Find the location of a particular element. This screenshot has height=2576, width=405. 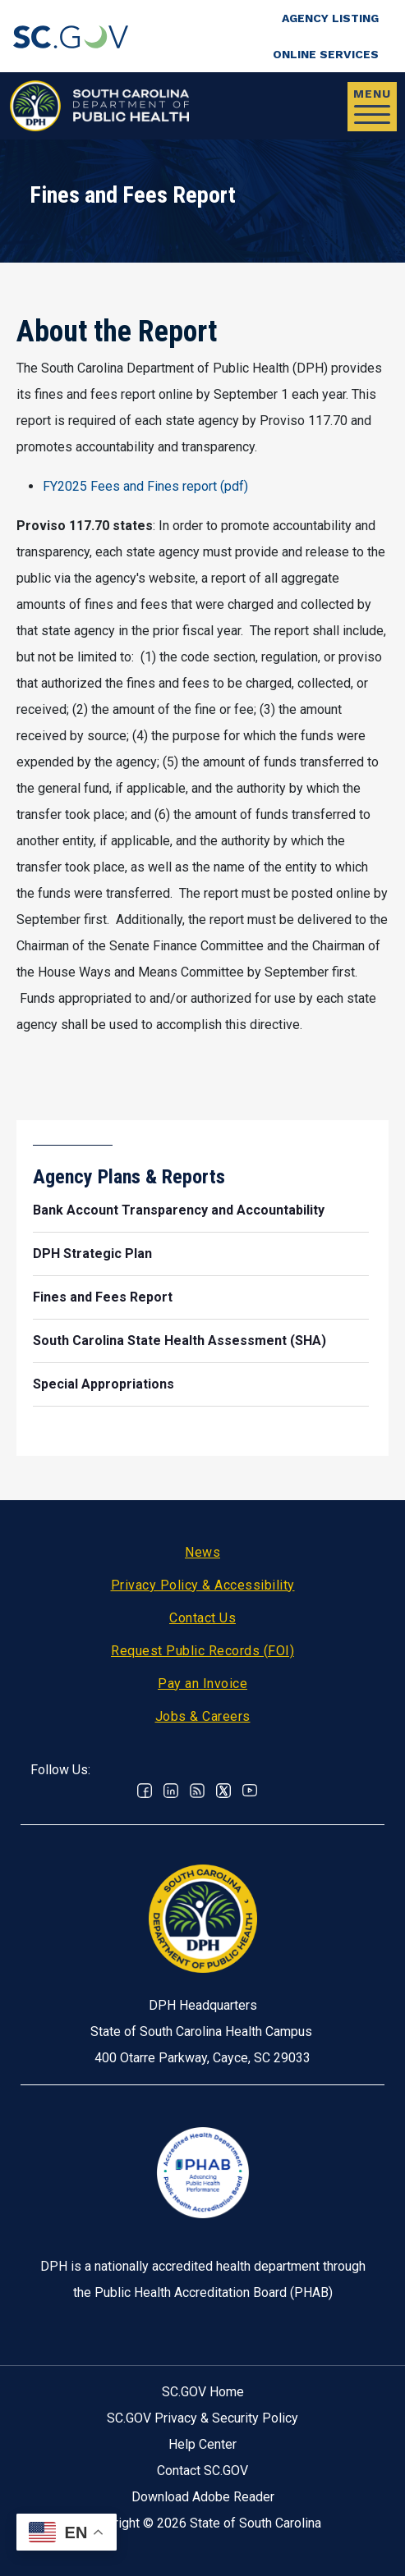

Request Public Records (FOI) is located at coordinates (202, 1651).